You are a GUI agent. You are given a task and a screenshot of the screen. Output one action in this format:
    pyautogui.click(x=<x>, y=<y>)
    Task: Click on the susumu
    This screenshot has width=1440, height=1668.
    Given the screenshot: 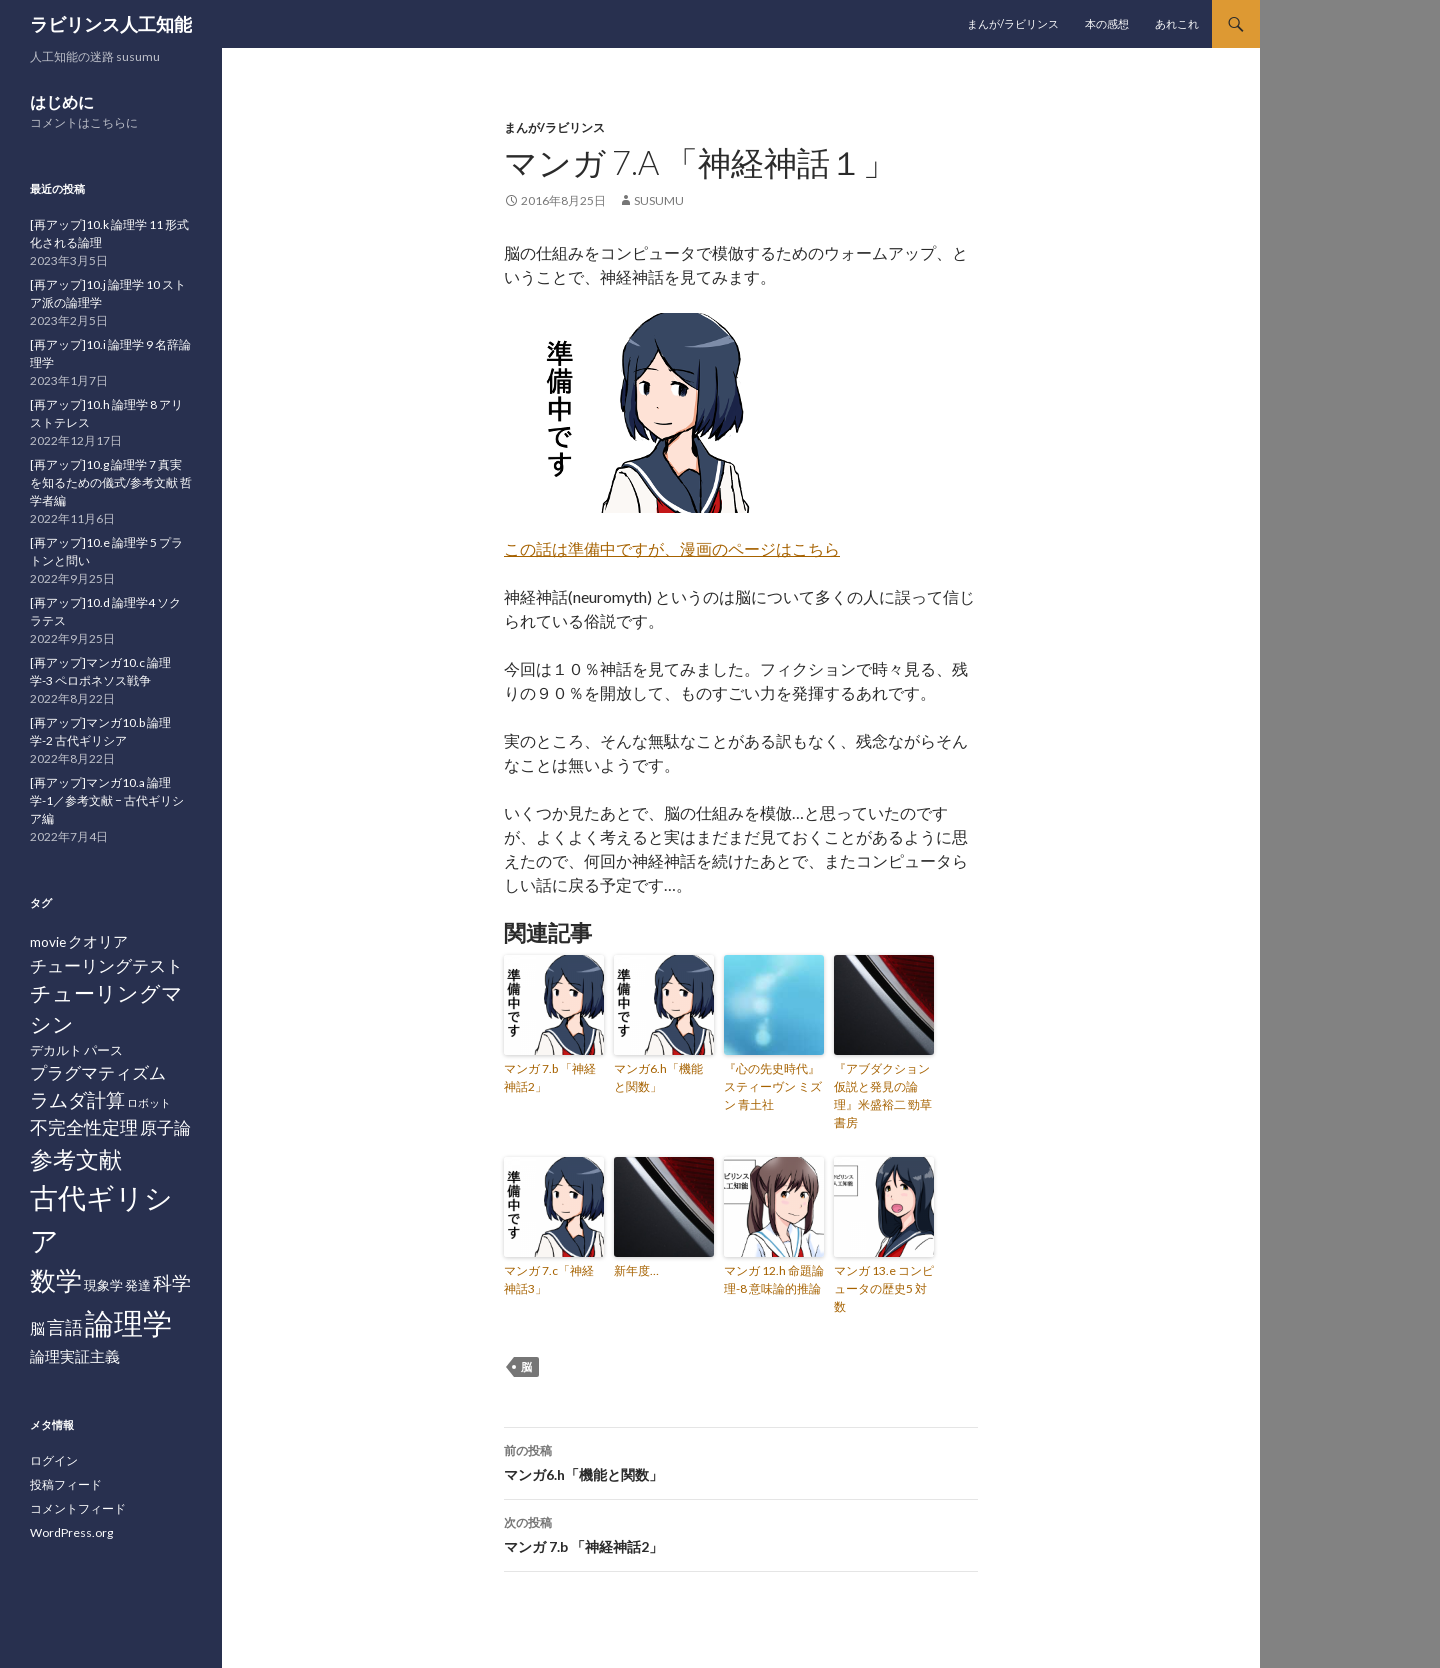 What is the action you would take?
    pyautogui.click(x=659, y=200)
    